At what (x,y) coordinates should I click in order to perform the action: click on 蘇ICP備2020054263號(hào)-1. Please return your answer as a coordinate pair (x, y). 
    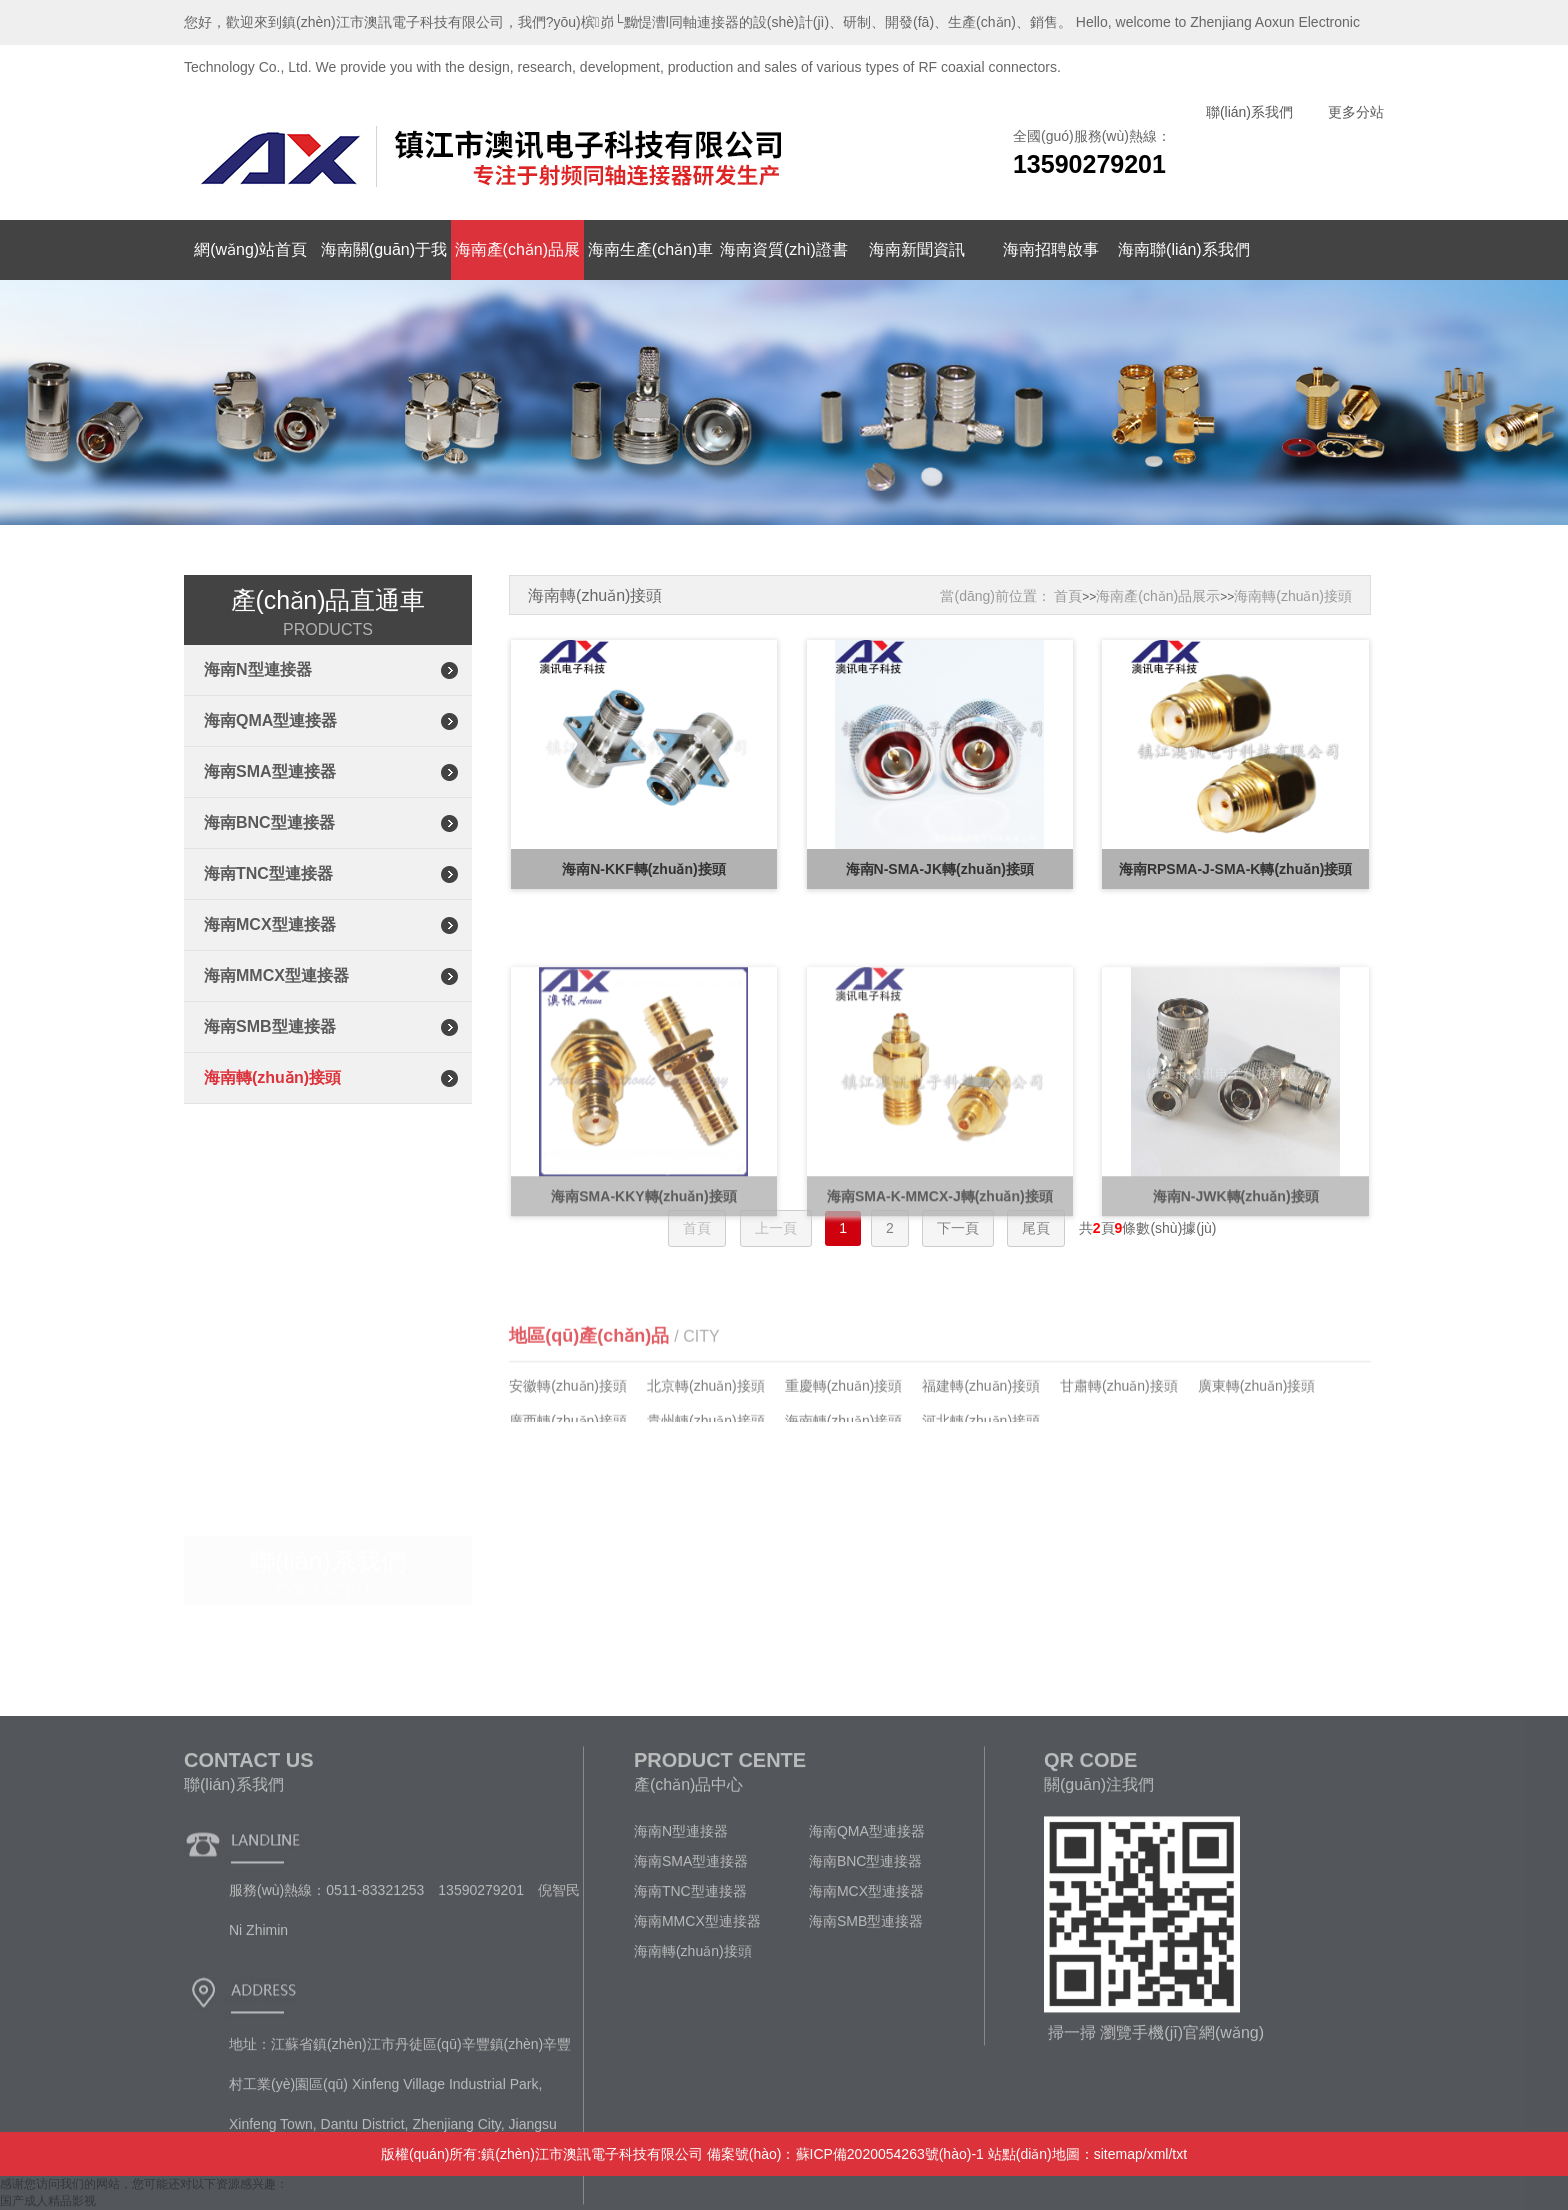
    Looking at the image, I should click on (890, 2154).